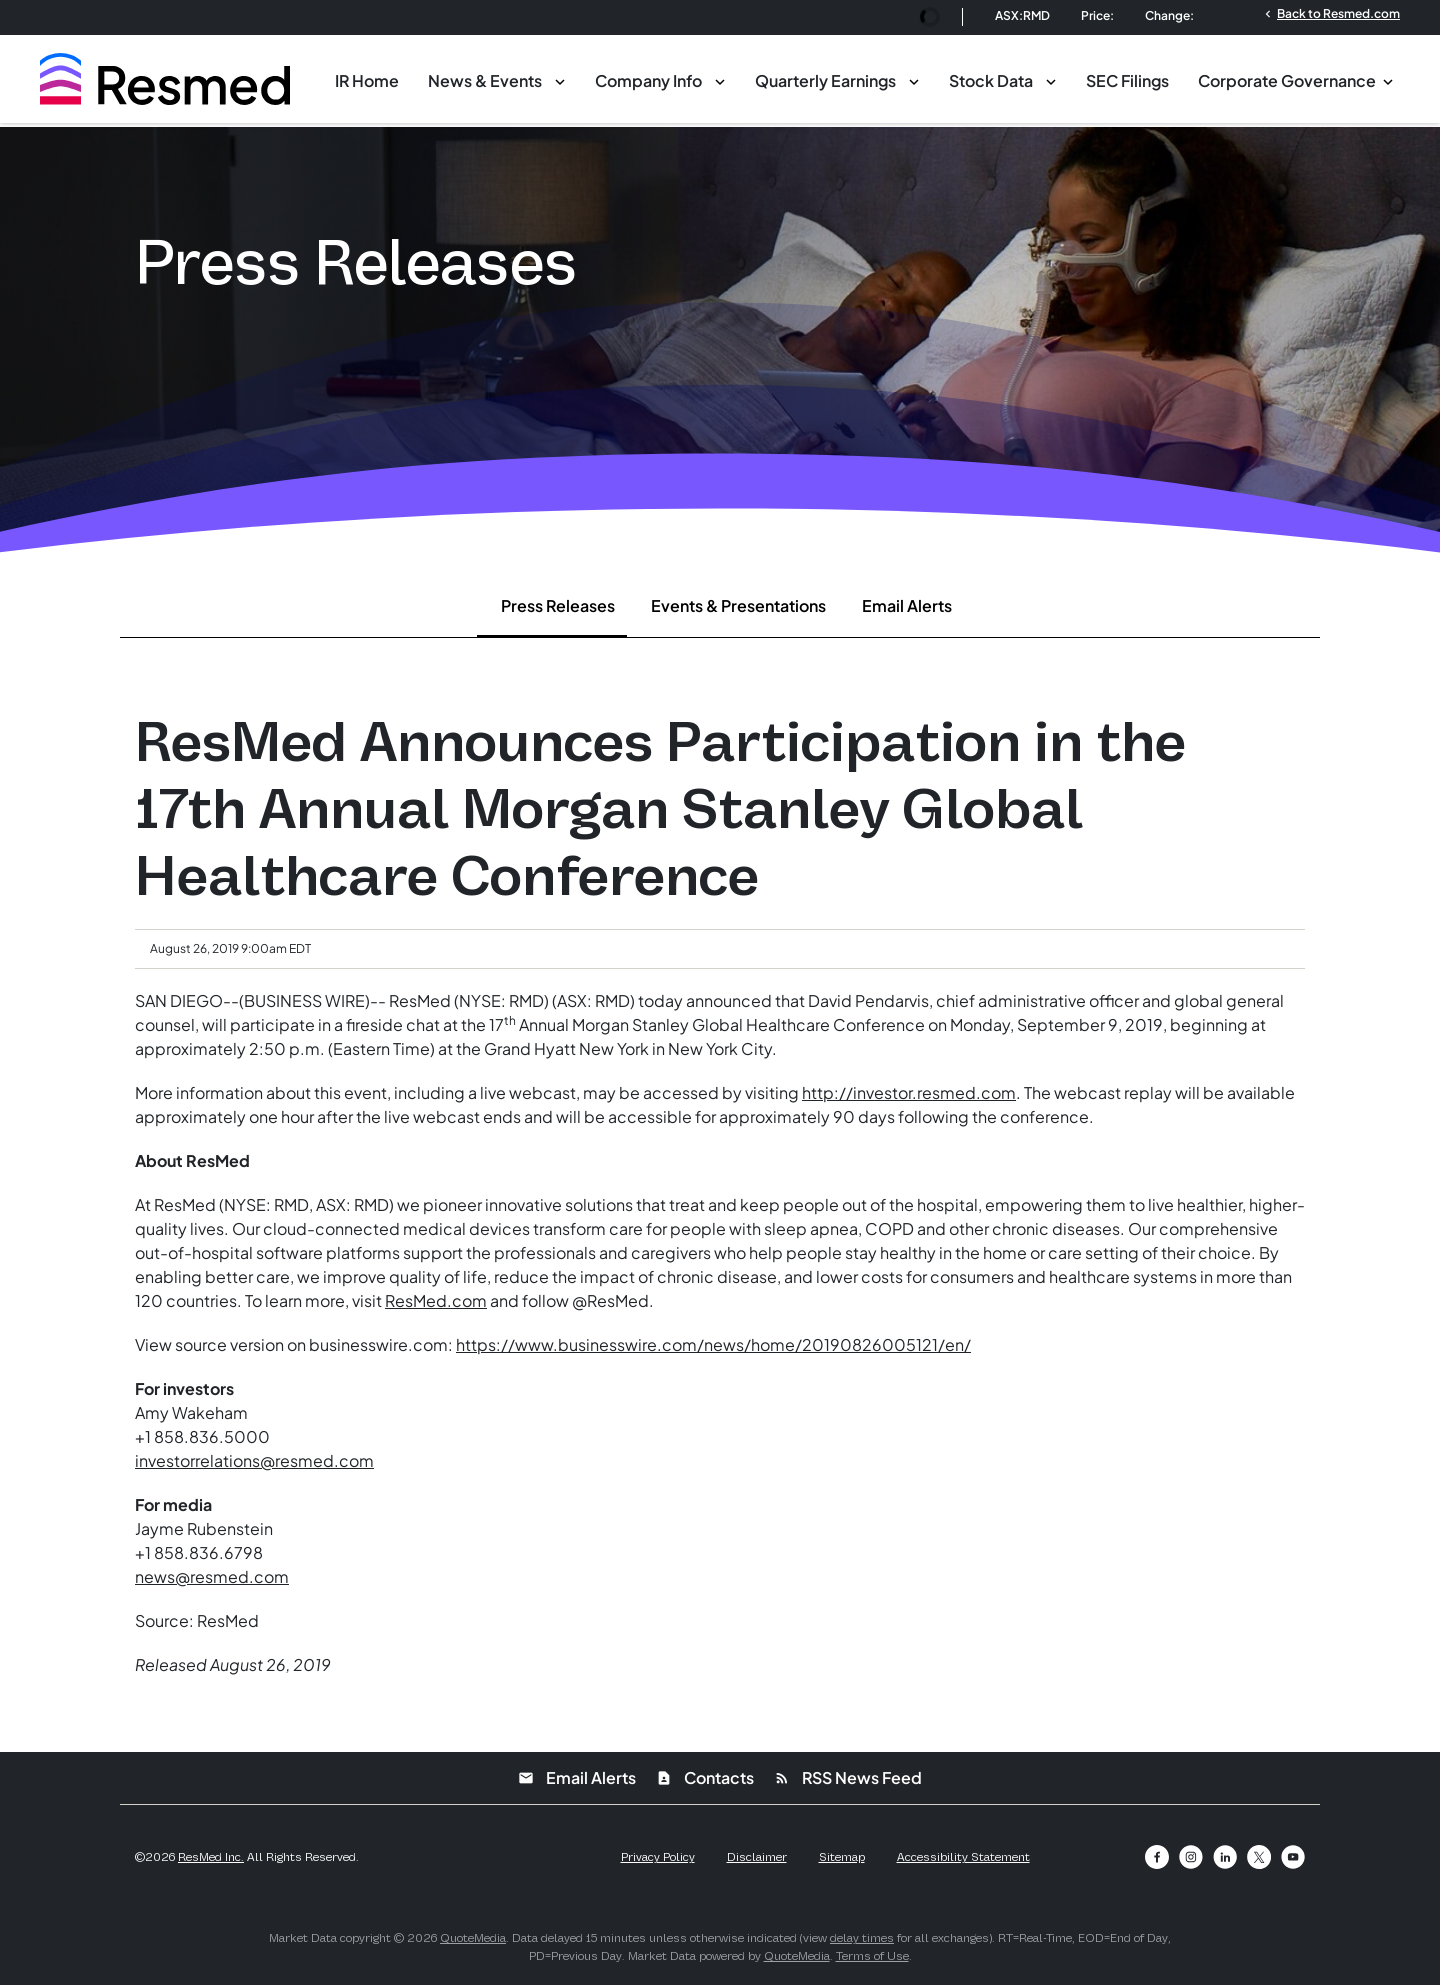 This screenshot has width=1440, height=1985. What do you see at coordinates (757, 1857) in the screenshot?
I see `Disclaimer` at bounding box center [757, 1857].